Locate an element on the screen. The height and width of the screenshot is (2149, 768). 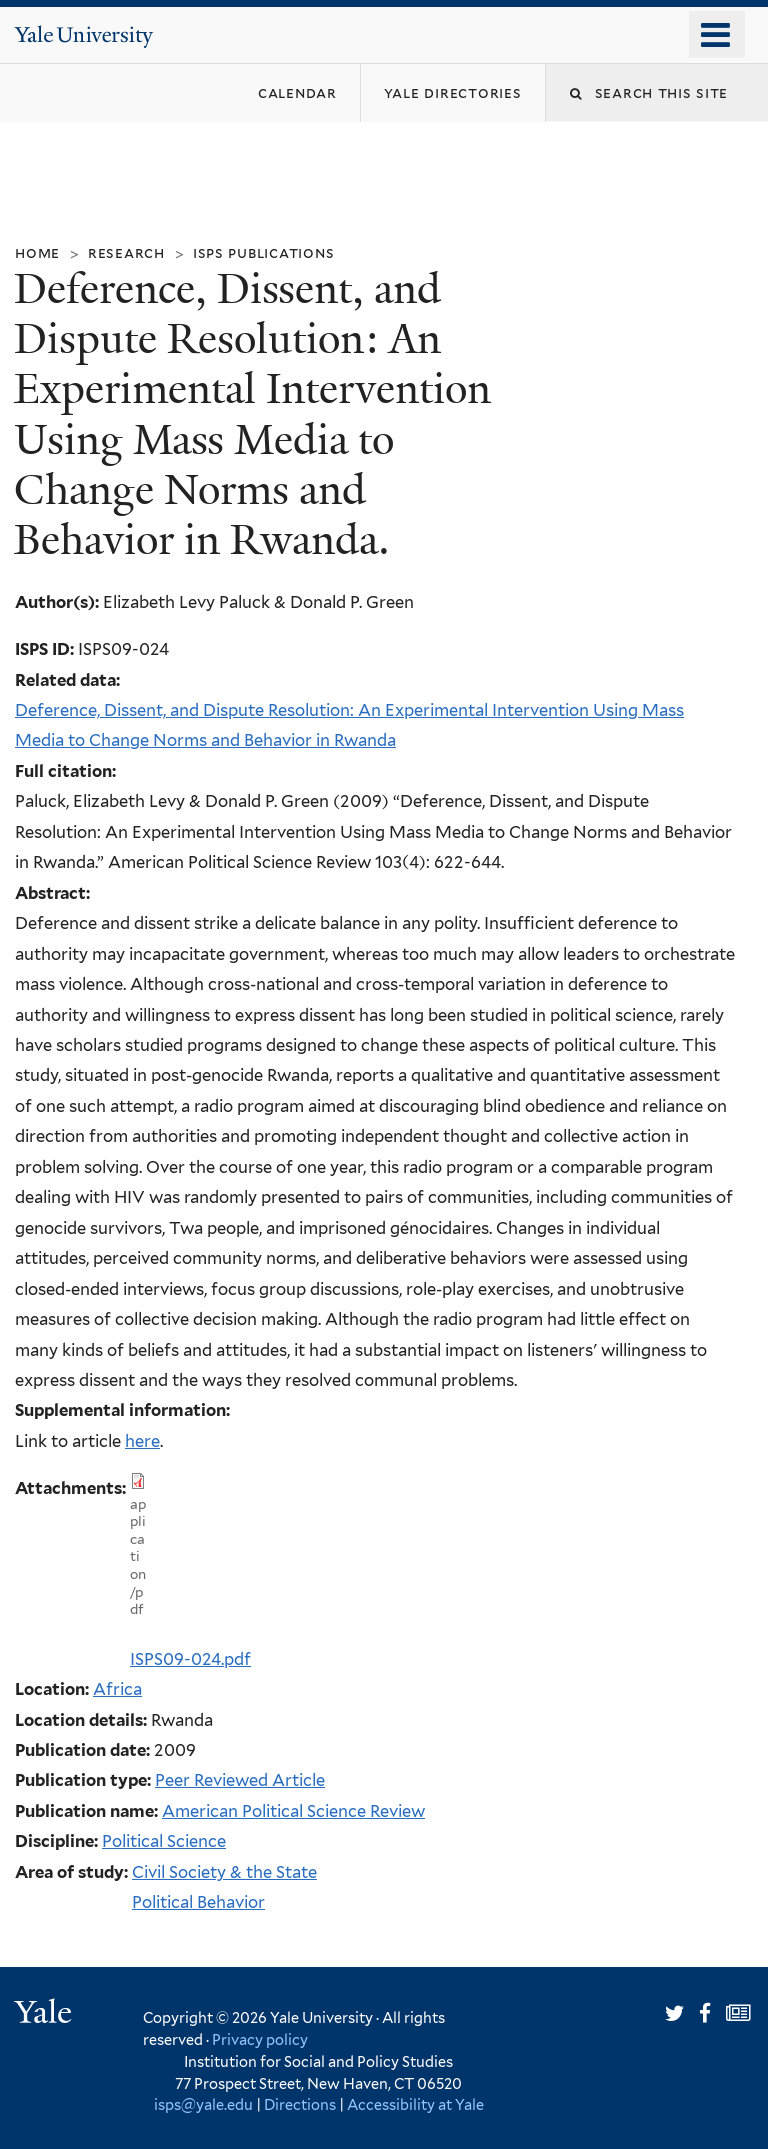
Privacy policy is located at coordinates (260, 2039).